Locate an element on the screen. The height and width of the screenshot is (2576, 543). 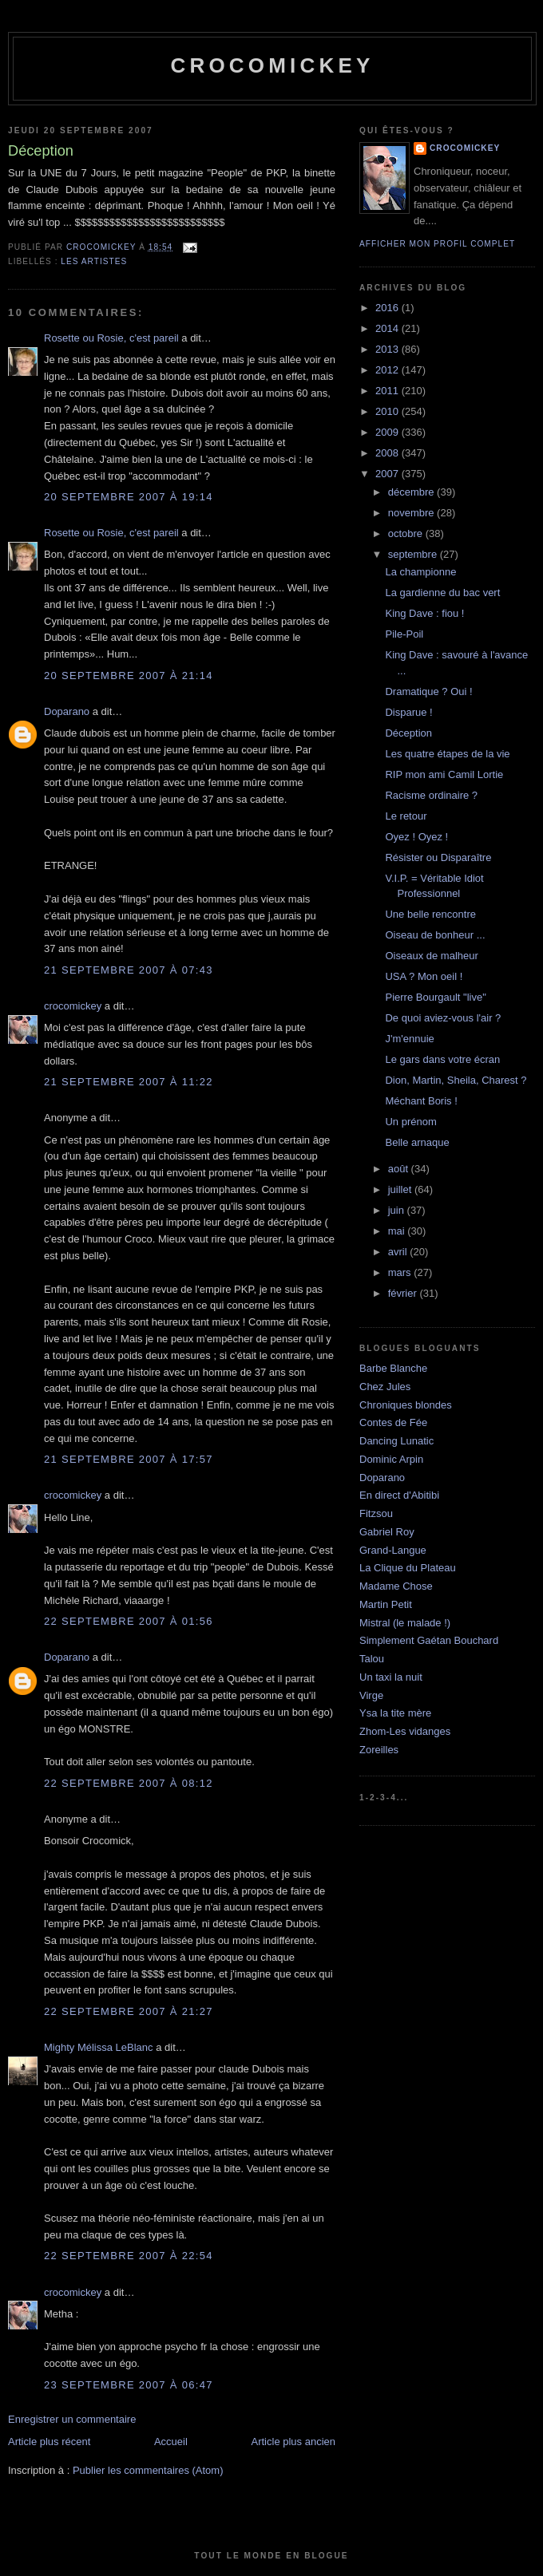
Contes de Fée is located at coordinates (393, 1422).